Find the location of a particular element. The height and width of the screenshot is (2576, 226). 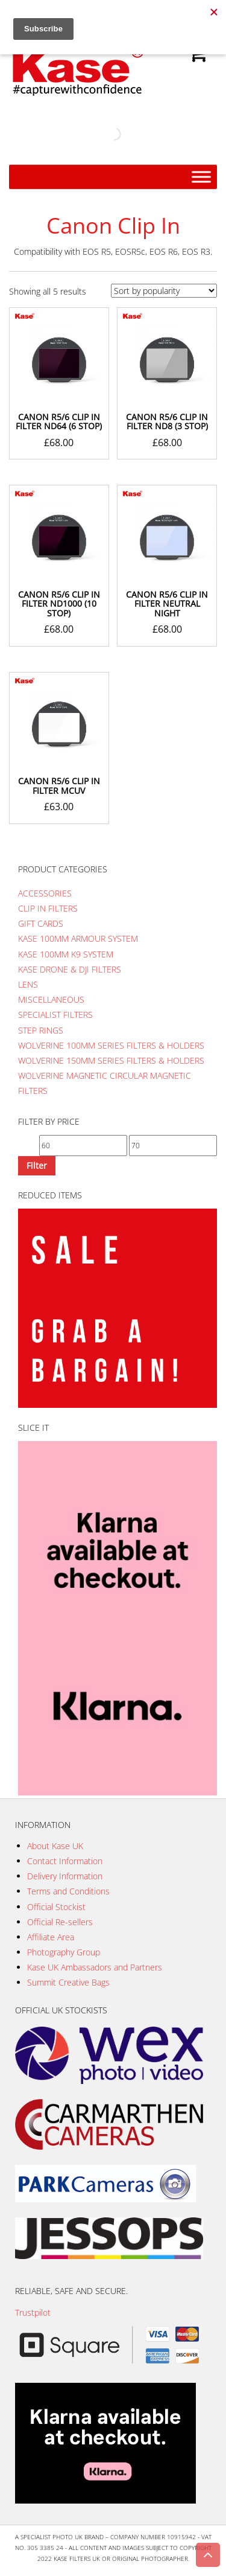

[Menu] is located at coordinates (201, 177).